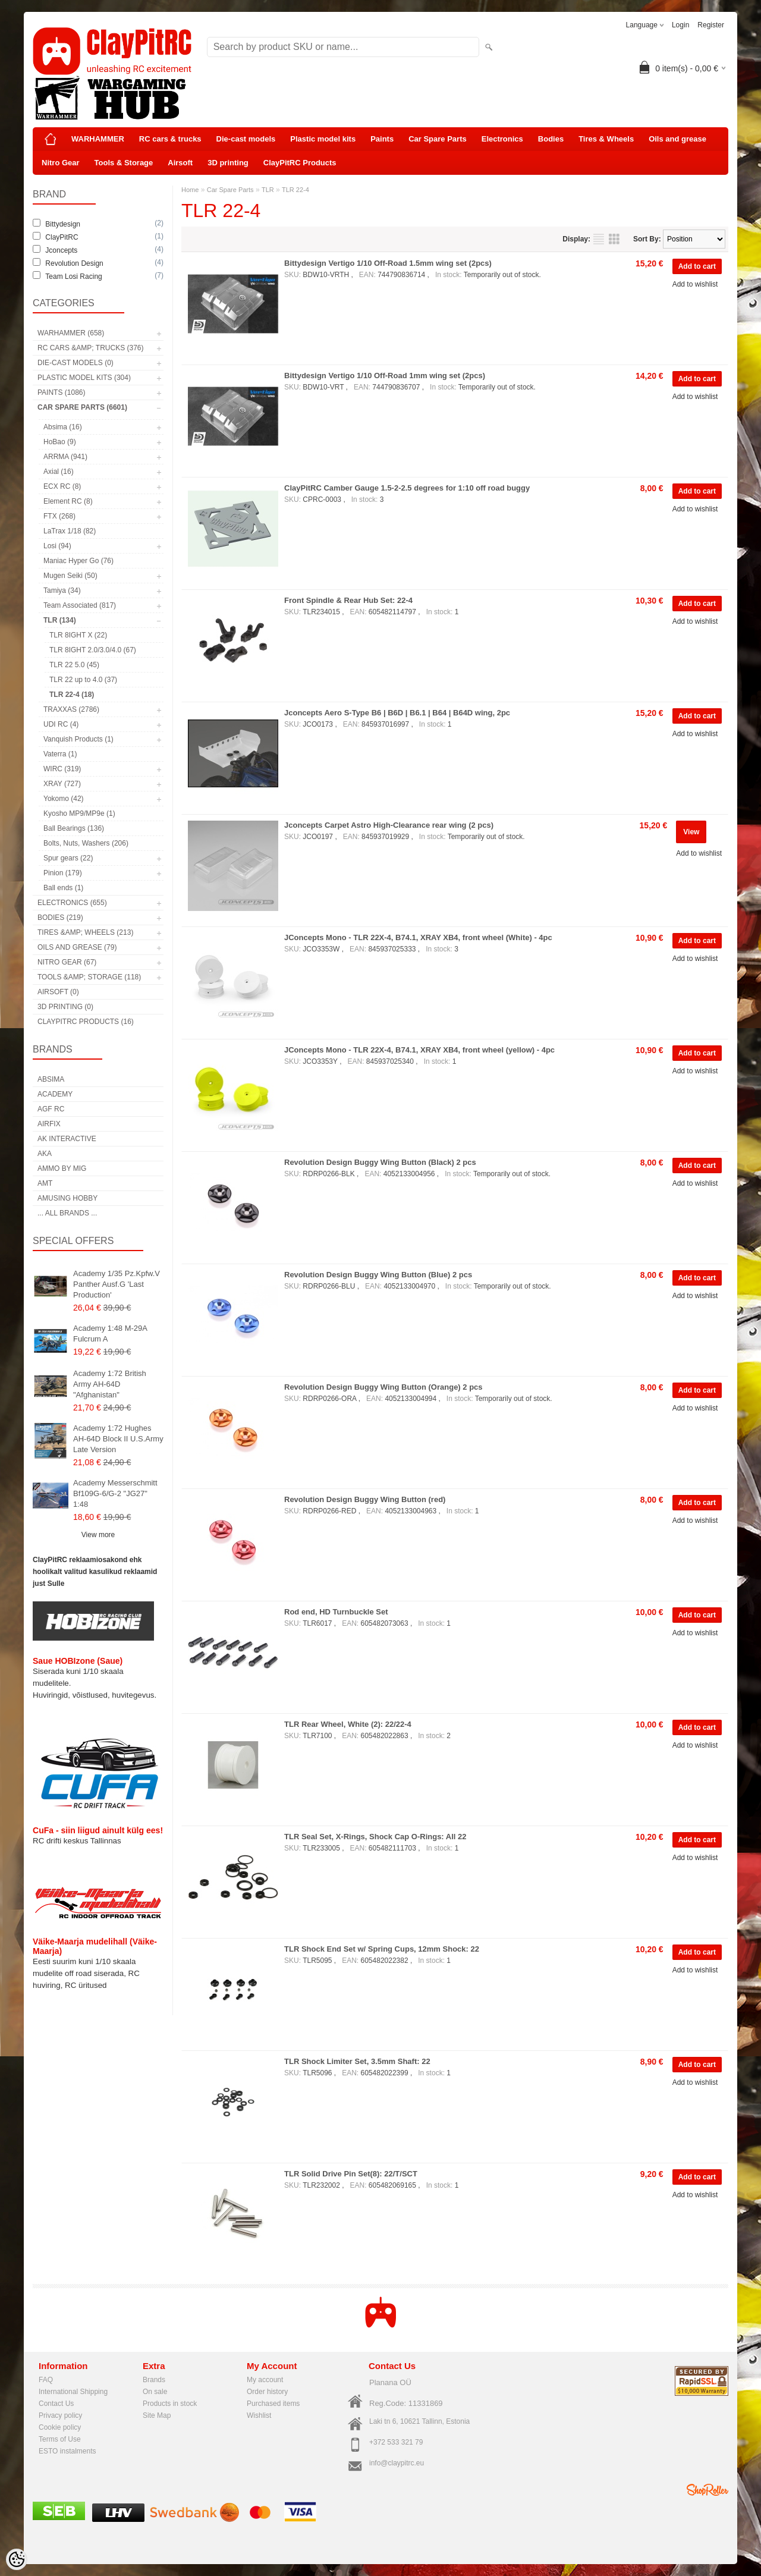 This screenshot has height=2576, width=761. Describe the element at coordinates (170, 138) in the screenshot. I see `RC cars & trucks` at that location.